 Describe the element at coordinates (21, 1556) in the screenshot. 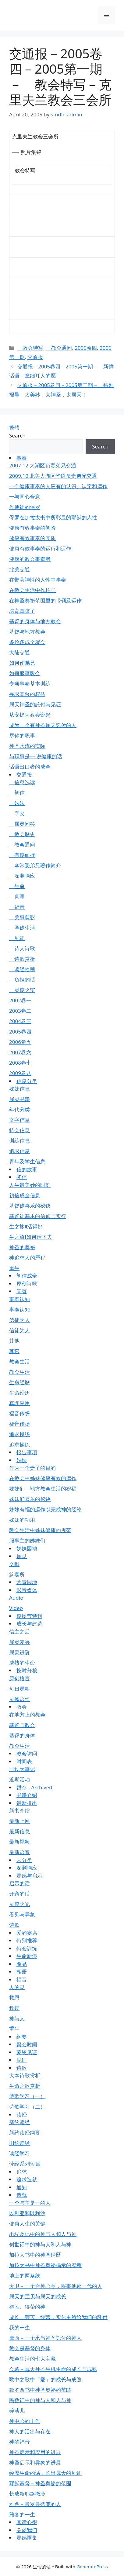

I see `属灵` at that location.